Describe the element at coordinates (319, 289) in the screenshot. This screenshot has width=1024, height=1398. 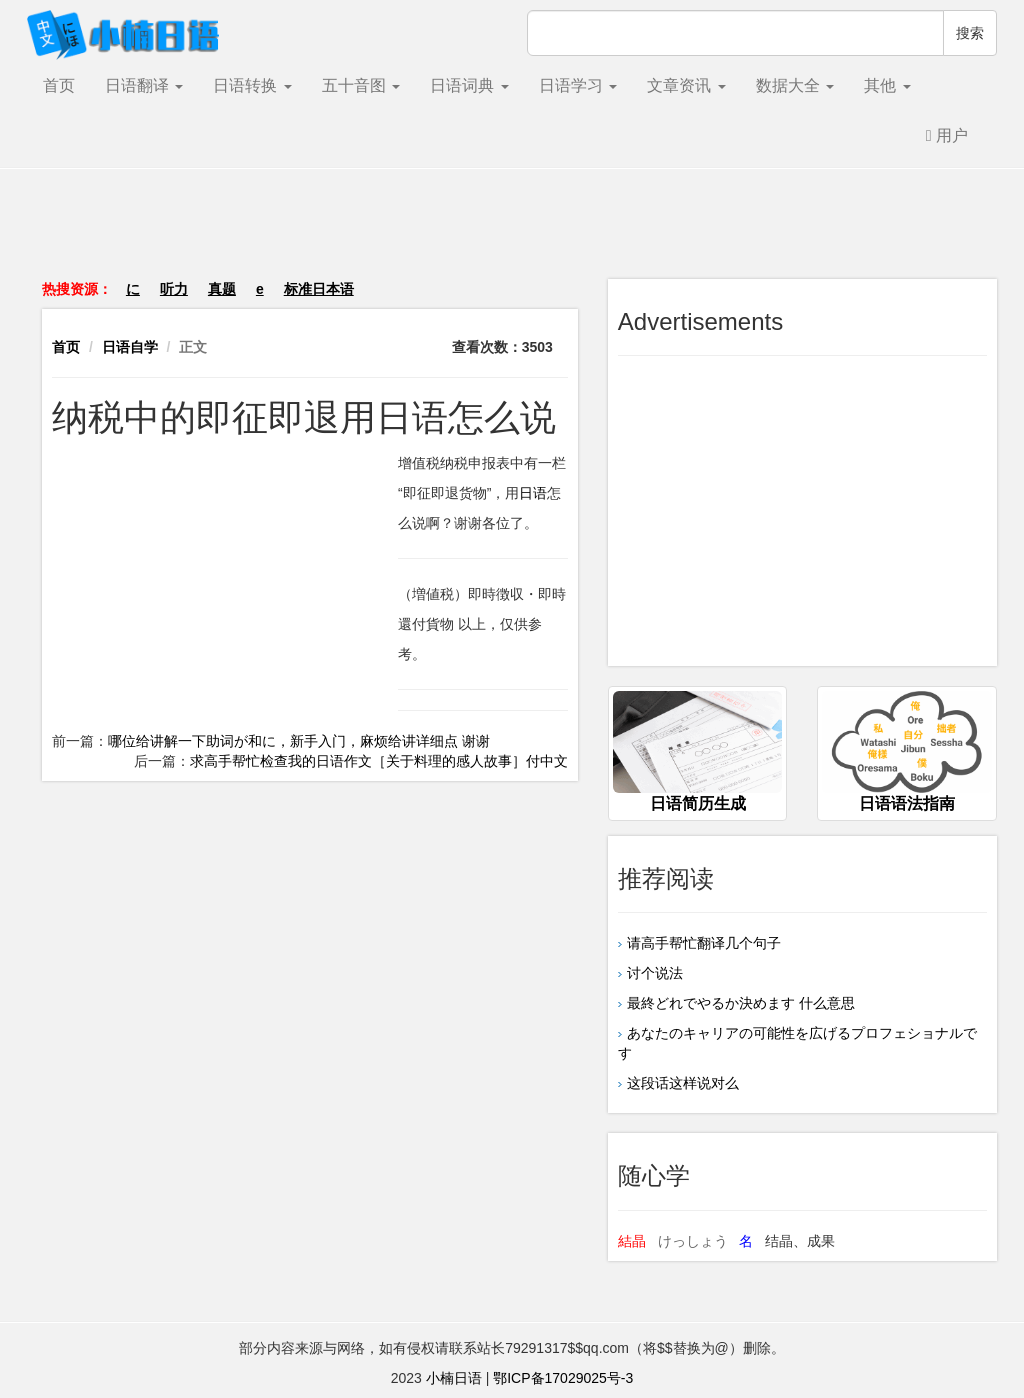
I see `标准日本语` at that location.